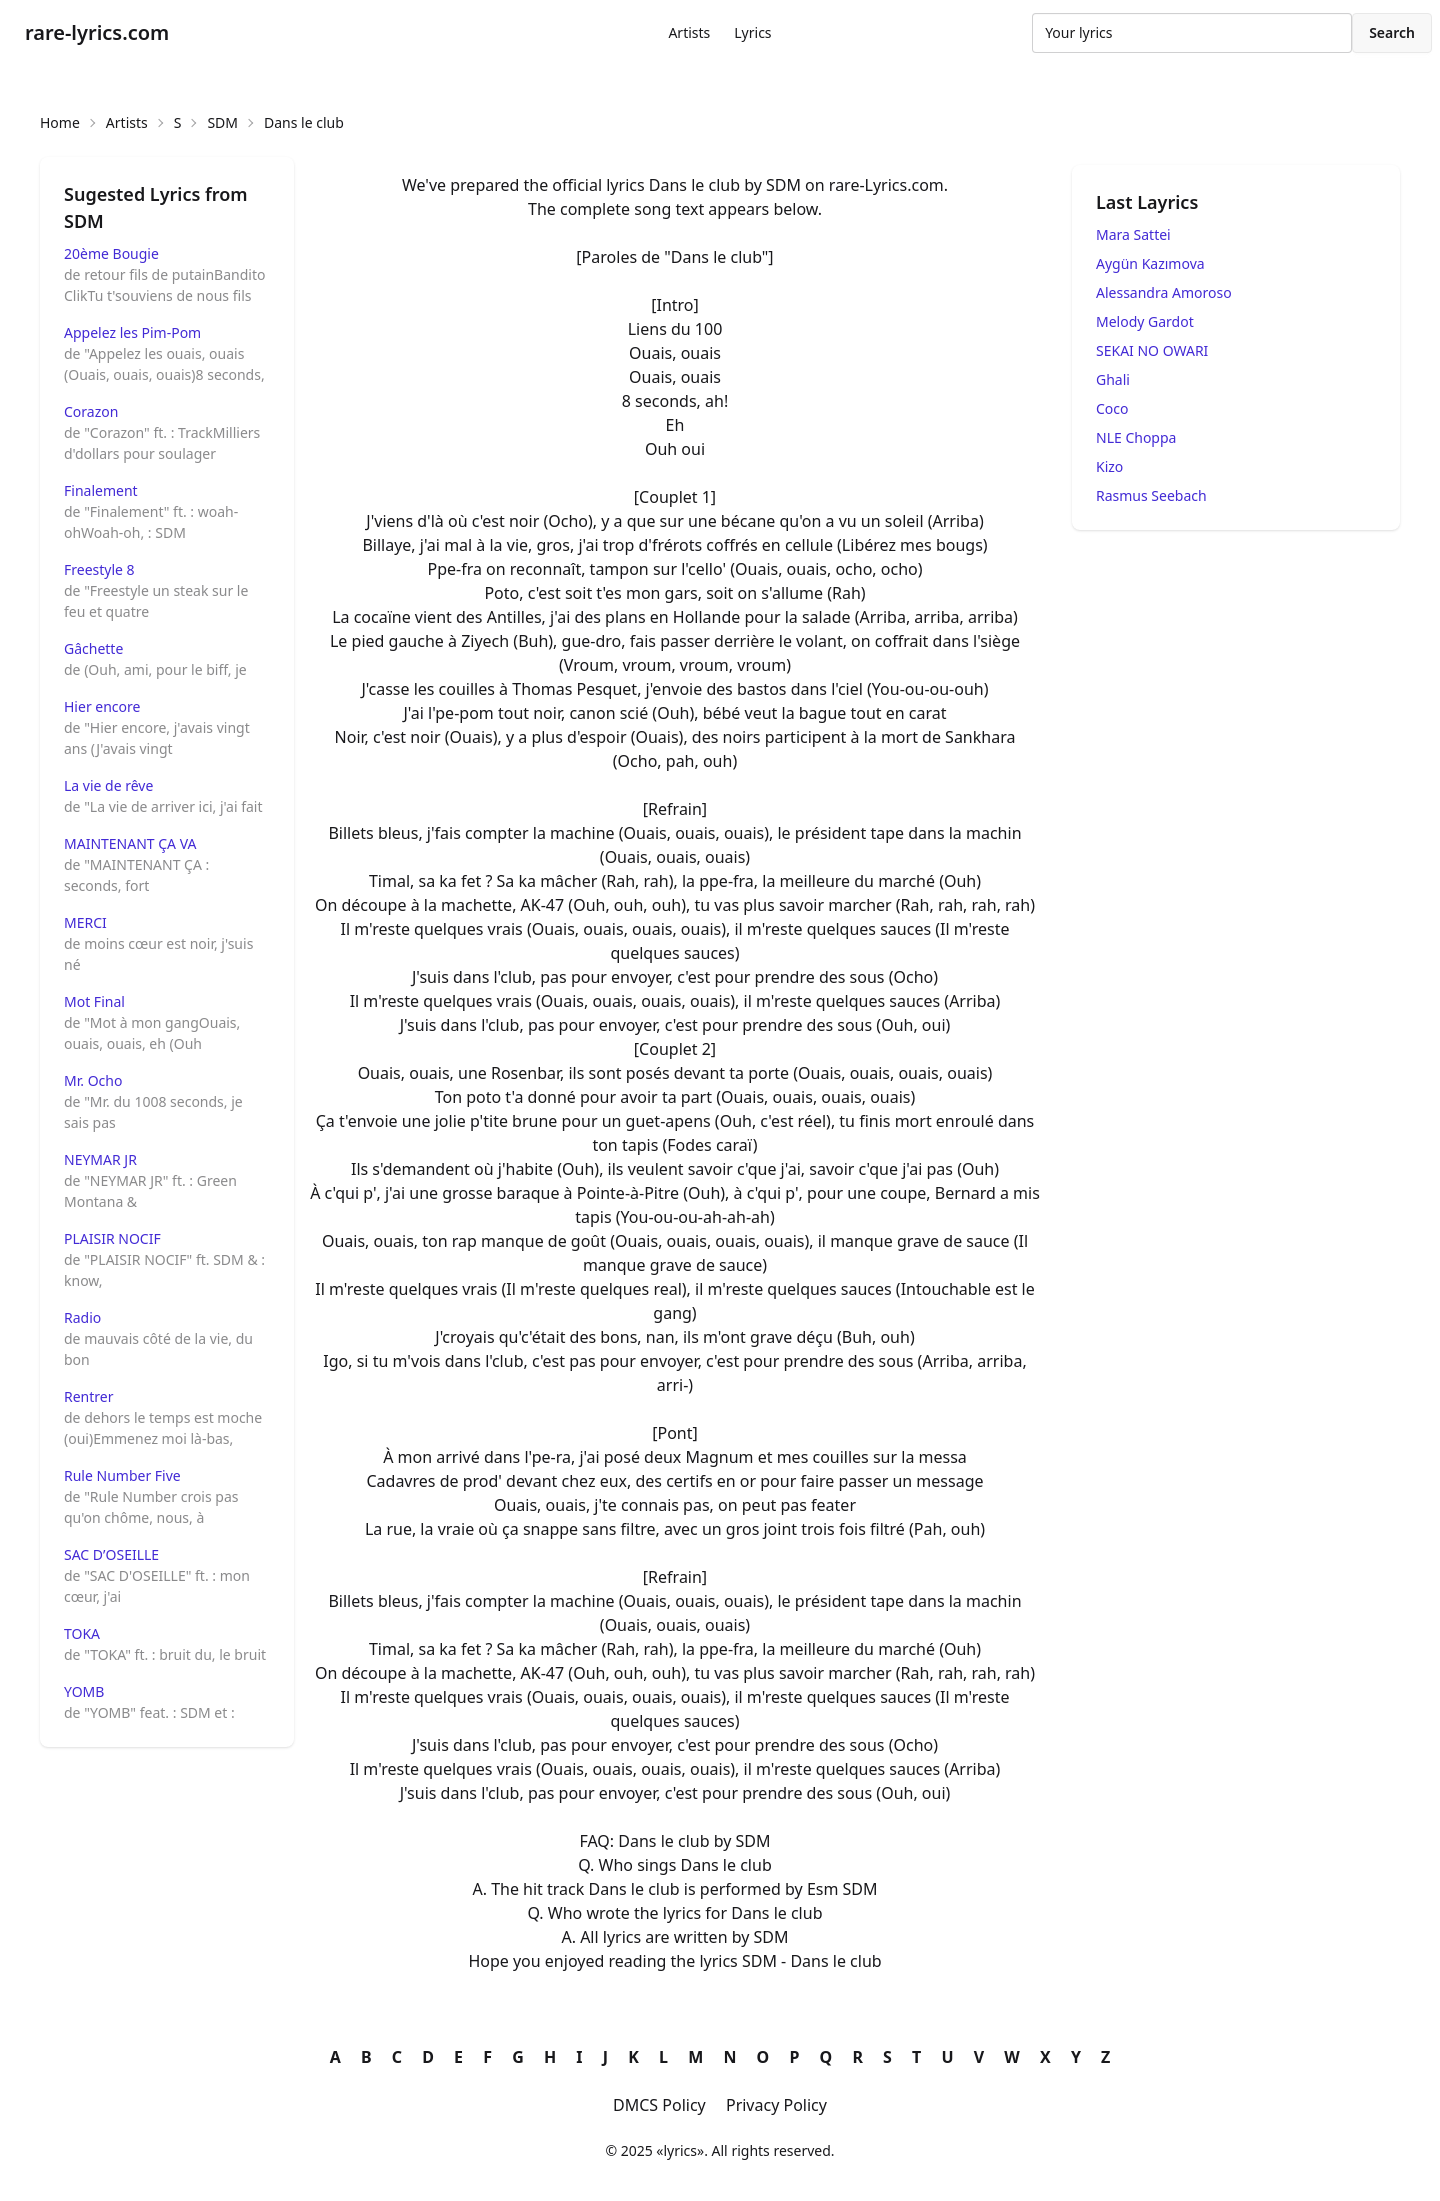  Describe the element at coordinates (85, 922) in the screenshot. I see `MERCI` at that location.